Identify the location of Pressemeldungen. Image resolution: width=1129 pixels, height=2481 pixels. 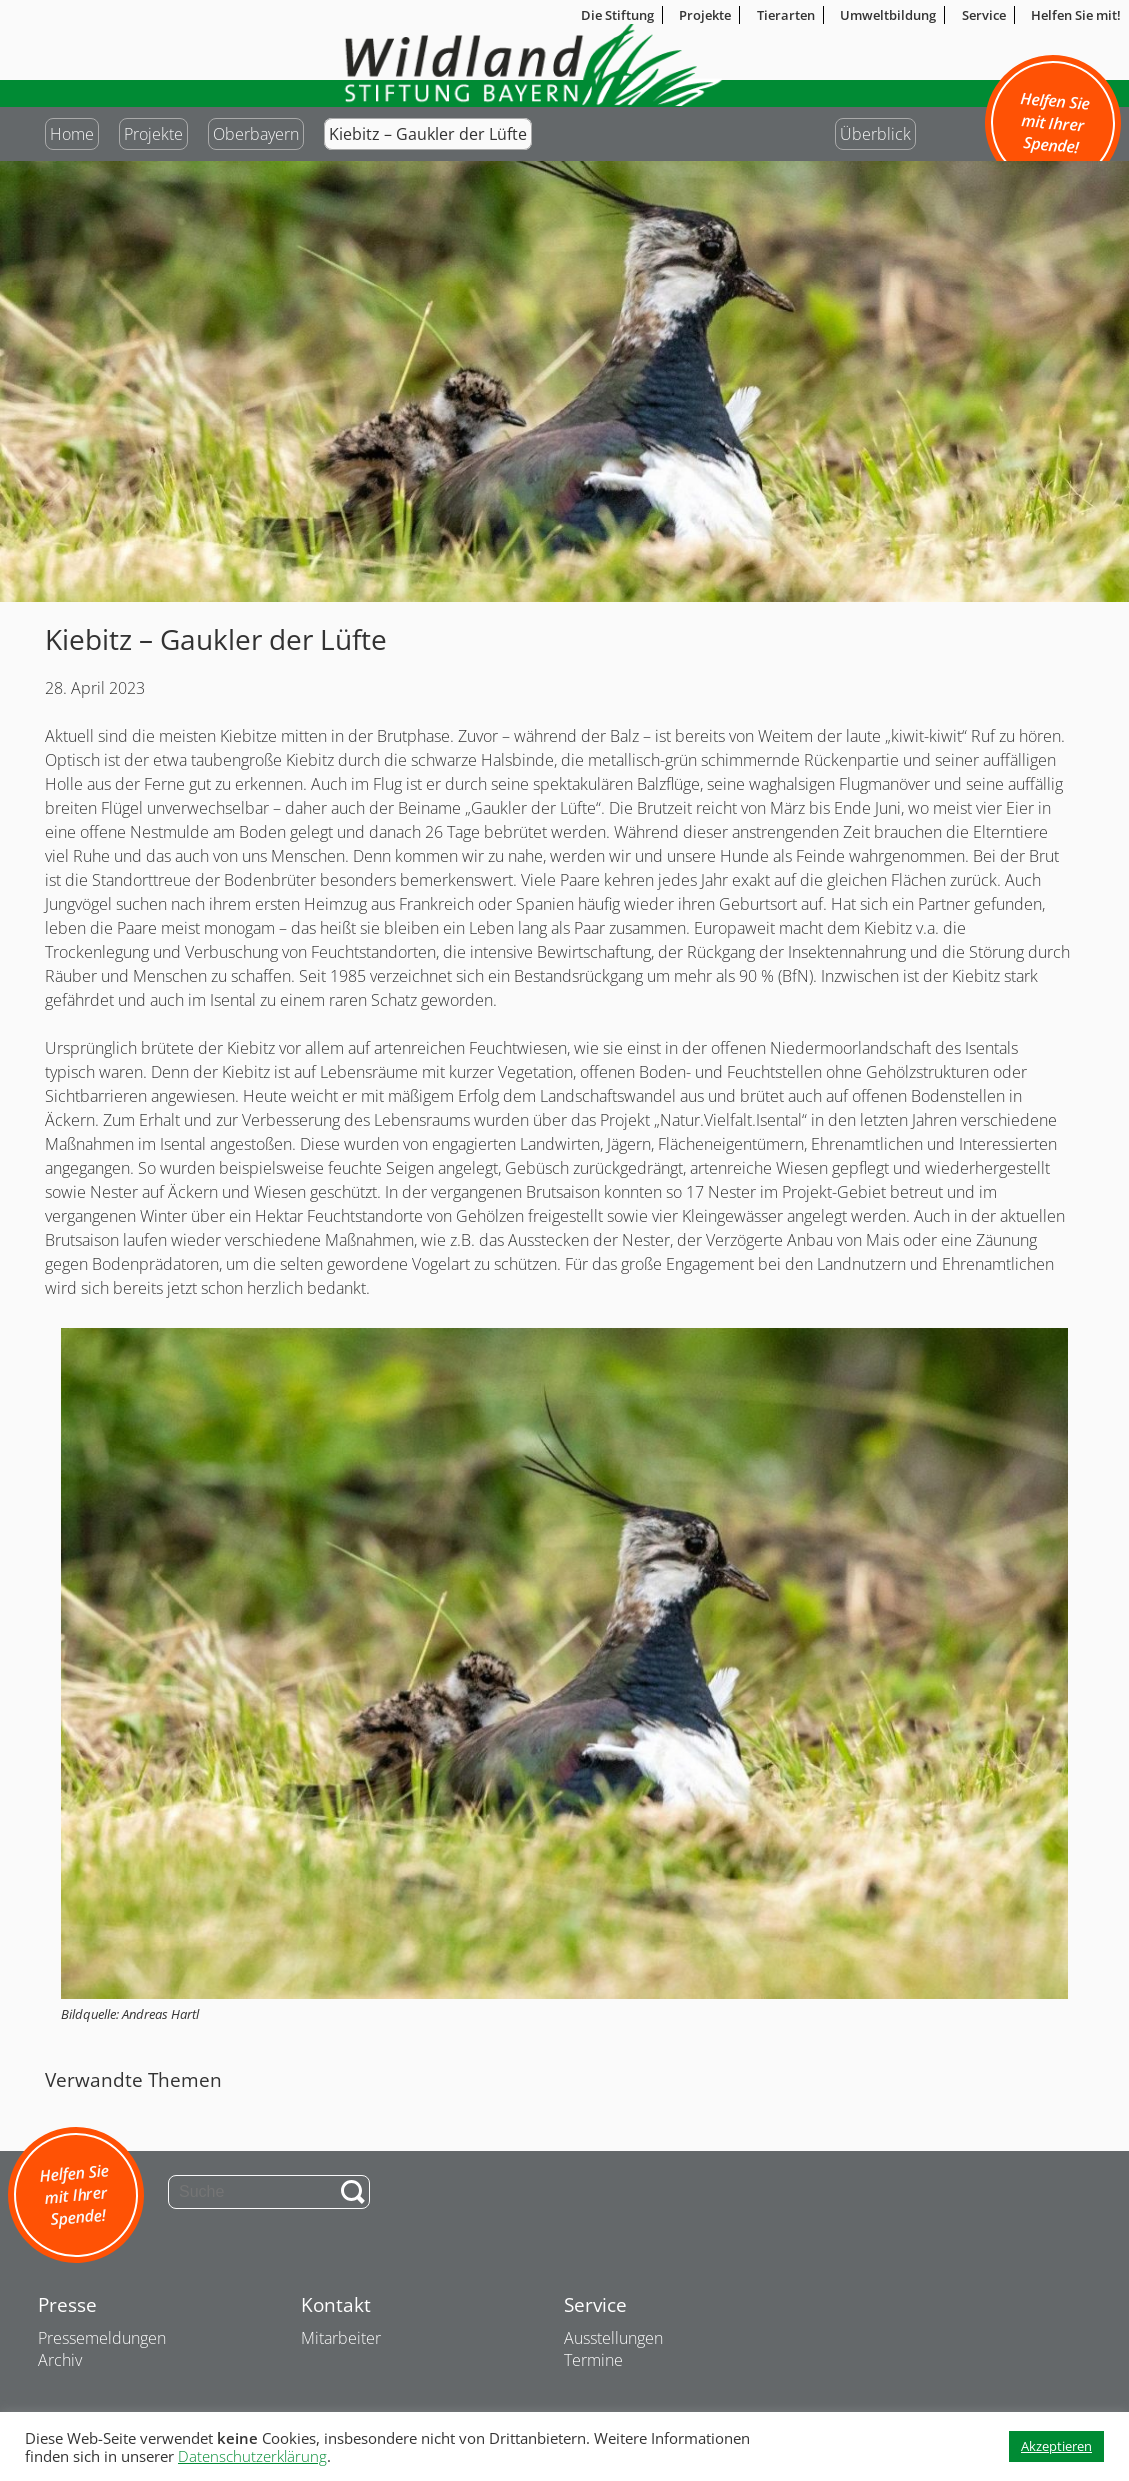
(102, 2338).